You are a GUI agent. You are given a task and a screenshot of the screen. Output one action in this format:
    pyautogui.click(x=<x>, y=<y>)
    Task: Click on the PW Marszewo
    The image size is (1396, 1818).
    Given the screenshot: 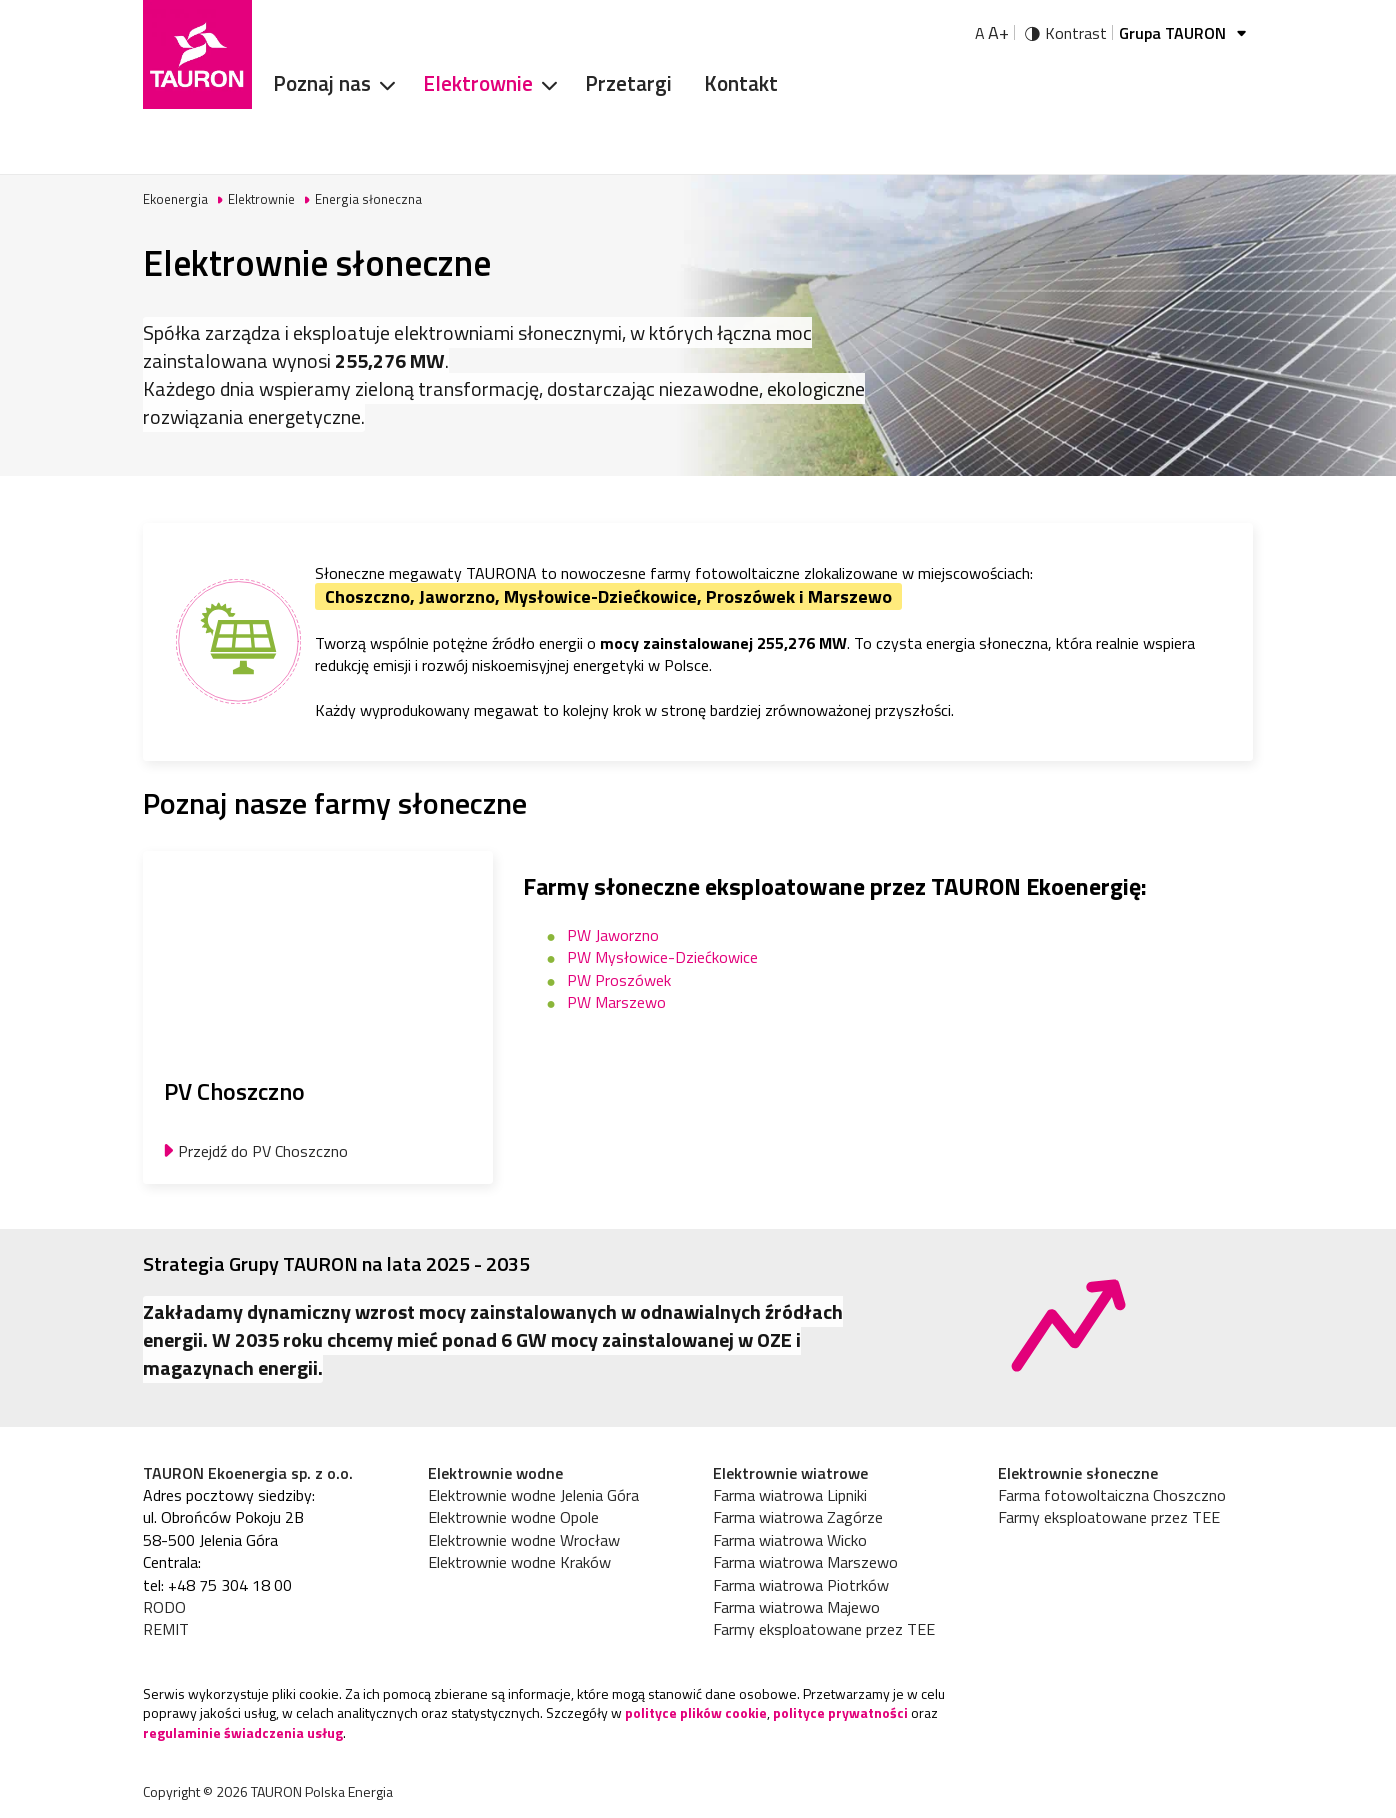 What is the action you would take?
    pyautogui.click(x=616, y=1002)
    